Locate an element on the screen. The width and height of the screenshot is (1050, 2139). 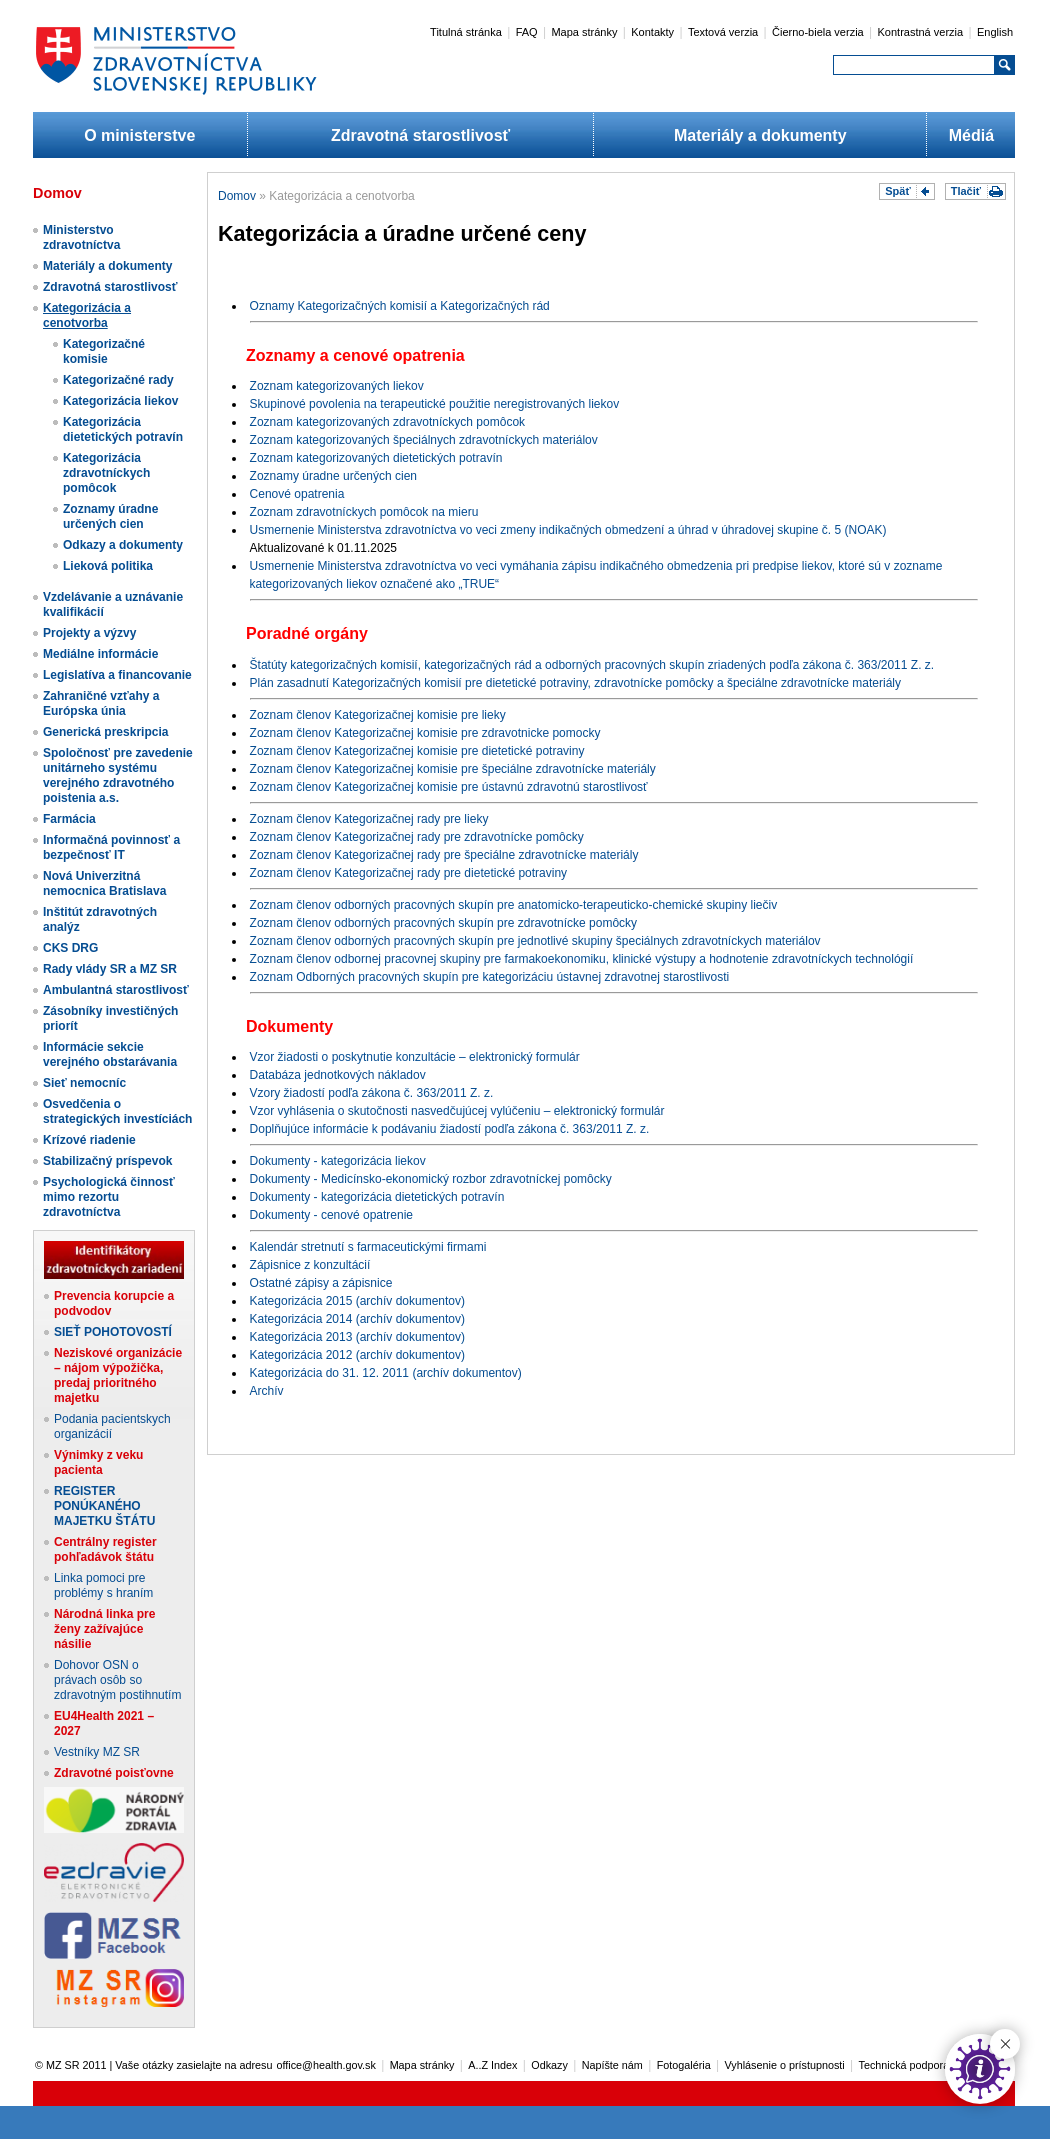
Lieková politika is located at coordinates (108, 566).